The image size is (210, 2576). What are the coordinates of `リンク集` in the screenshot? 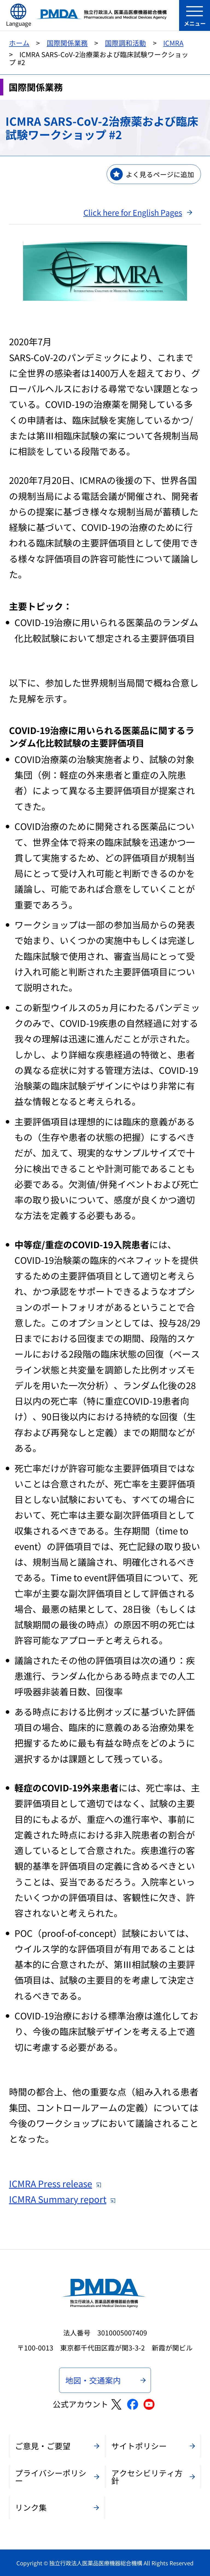 It's located at (31, 2507).